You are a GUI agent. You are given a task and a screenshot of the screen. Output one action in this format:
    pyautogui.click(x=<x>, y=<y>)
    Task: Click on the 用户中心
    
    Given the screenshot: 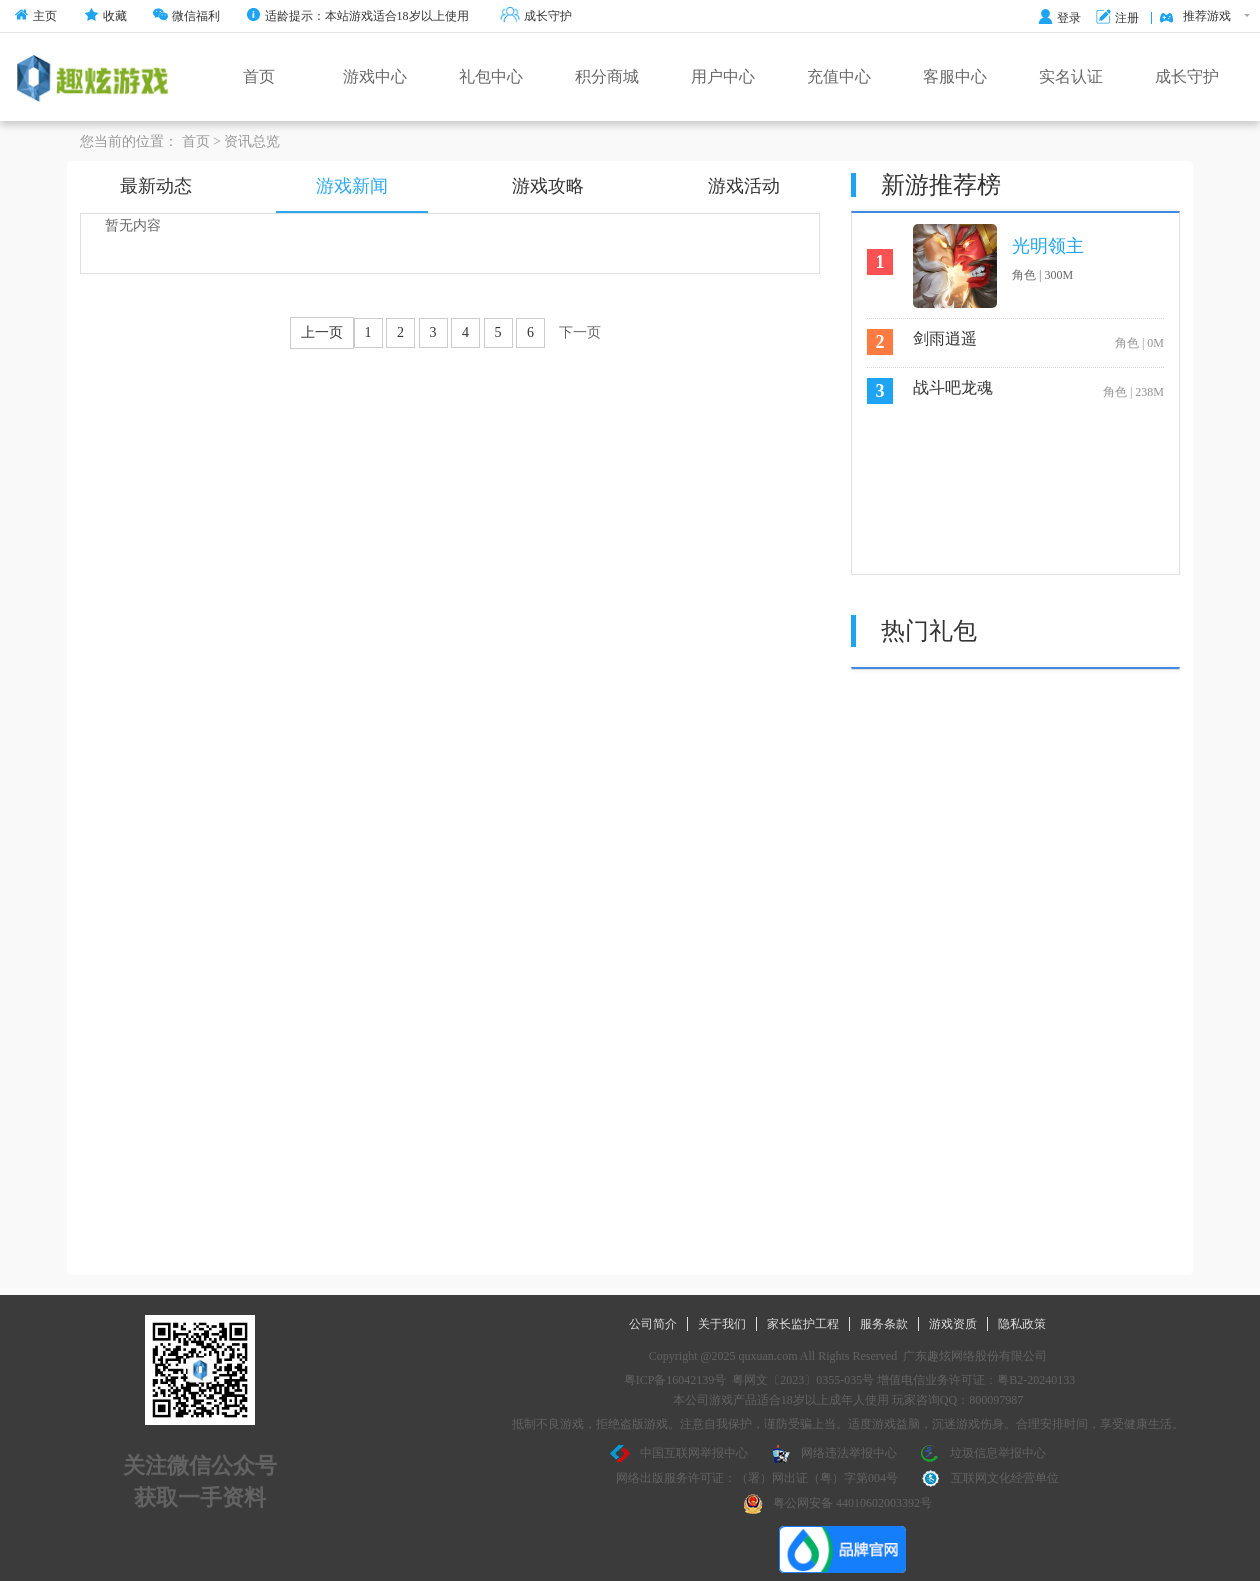 What is the action you would take?
    pyautogui.click(x=723, y=76)
    